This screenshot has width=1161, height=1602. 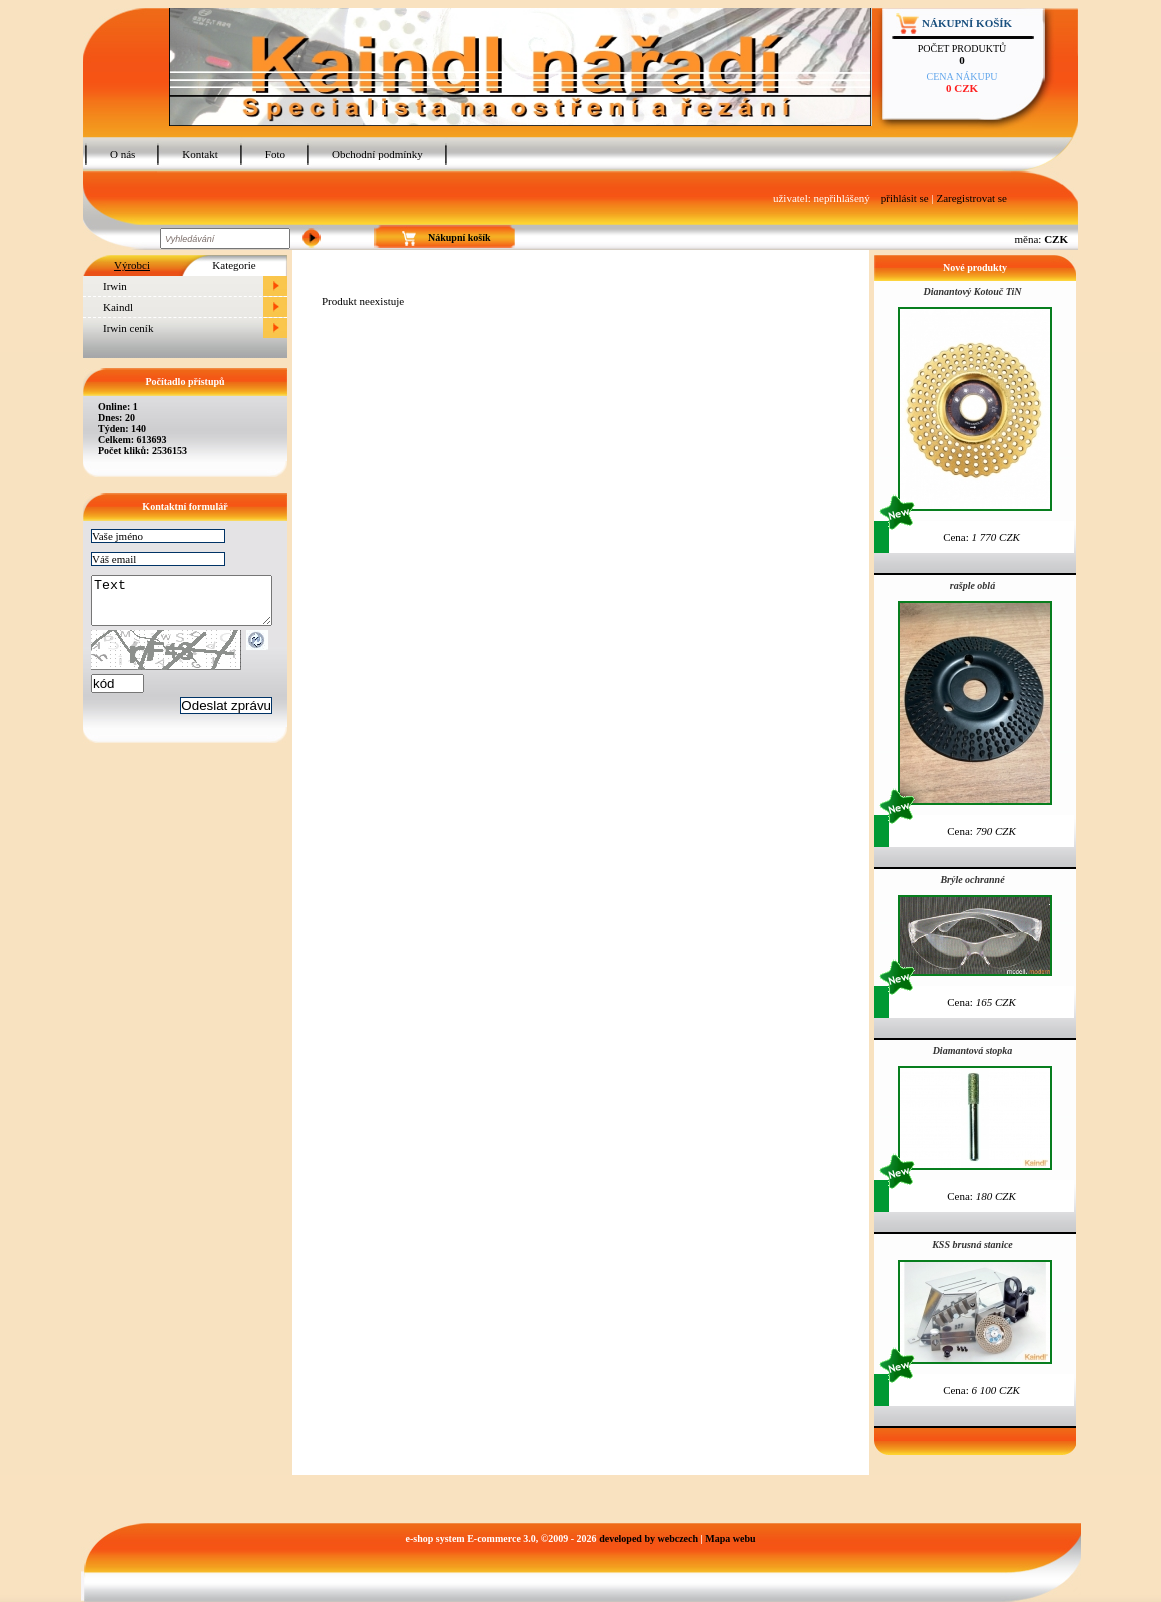 What do you see at coordinates (905, 198) in the screenshot?
I see `přihlásit se` at bounding box center [905, 198].